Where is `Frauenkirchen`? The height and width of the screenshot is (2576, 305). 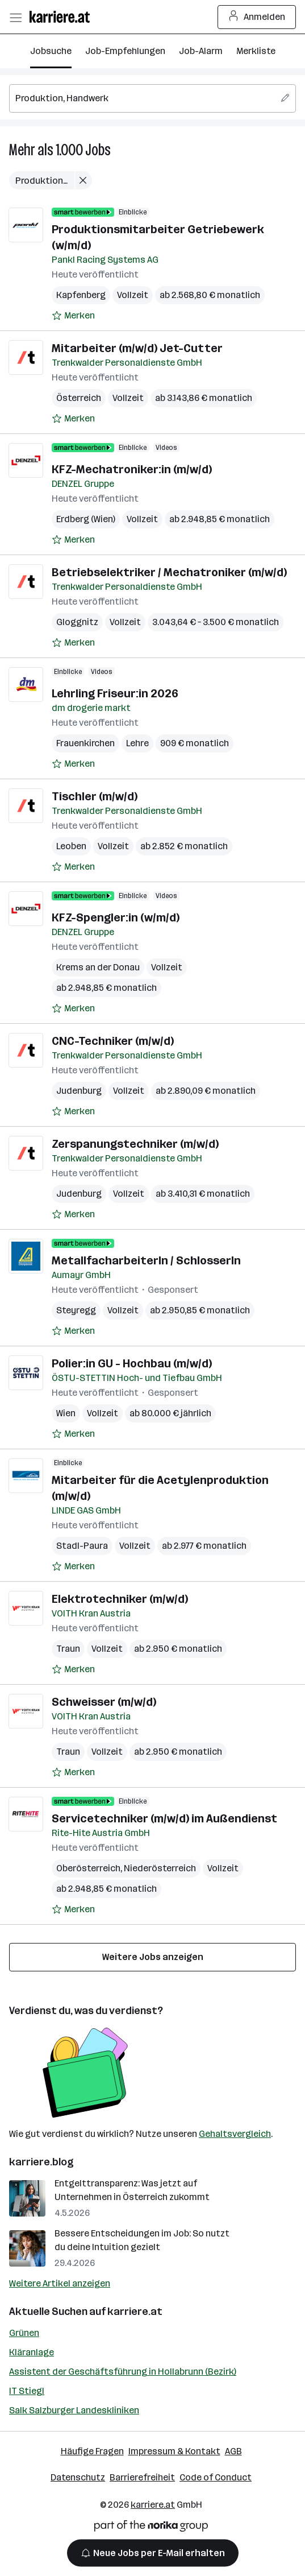
Frauenkirchen is located at coordinates (85, 743).